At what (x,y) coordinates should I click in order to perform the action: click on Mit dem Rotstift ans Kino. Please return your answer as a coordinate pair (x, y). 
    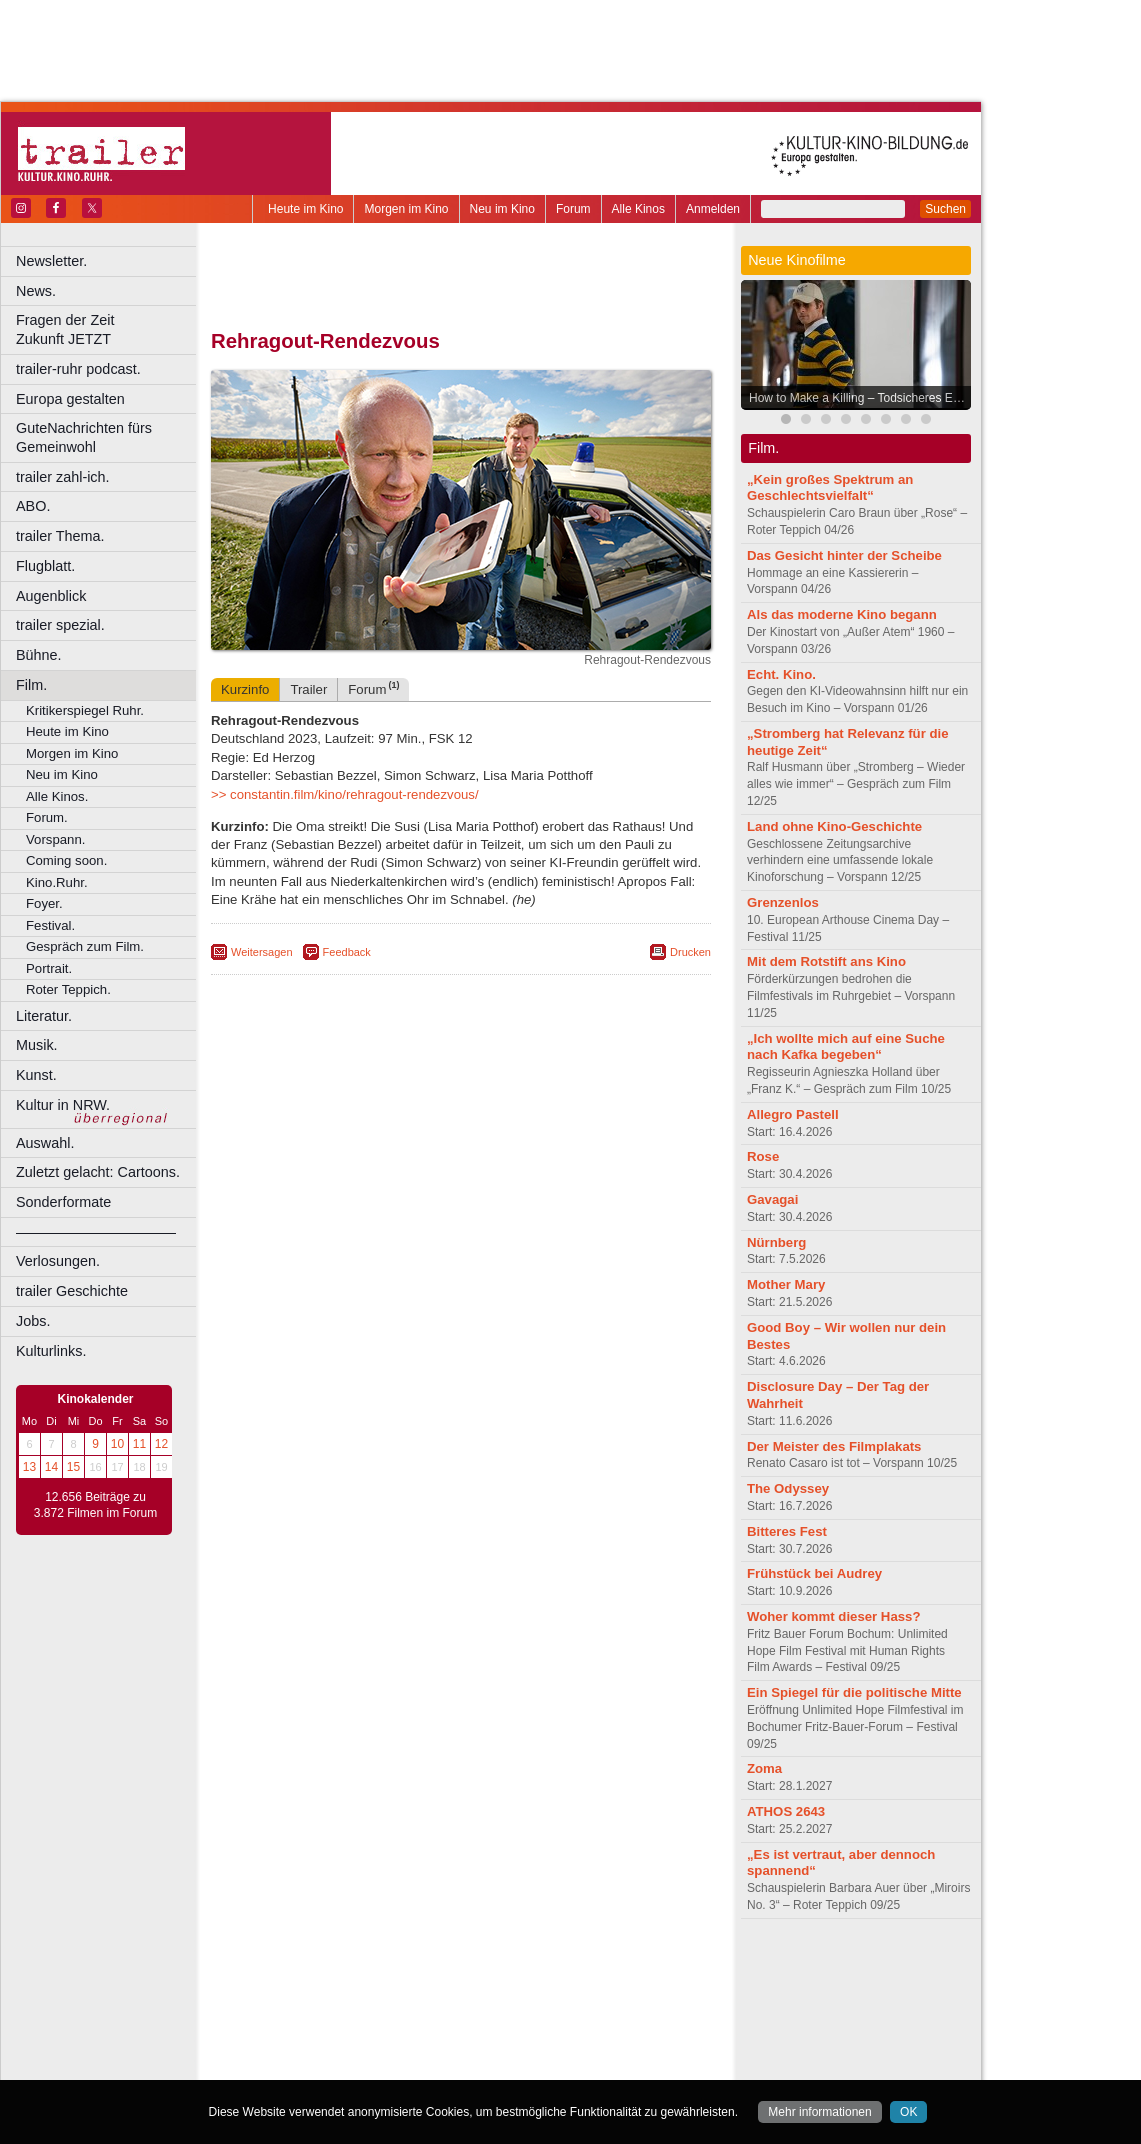
    Looking at the image, I should click on (826, 961).